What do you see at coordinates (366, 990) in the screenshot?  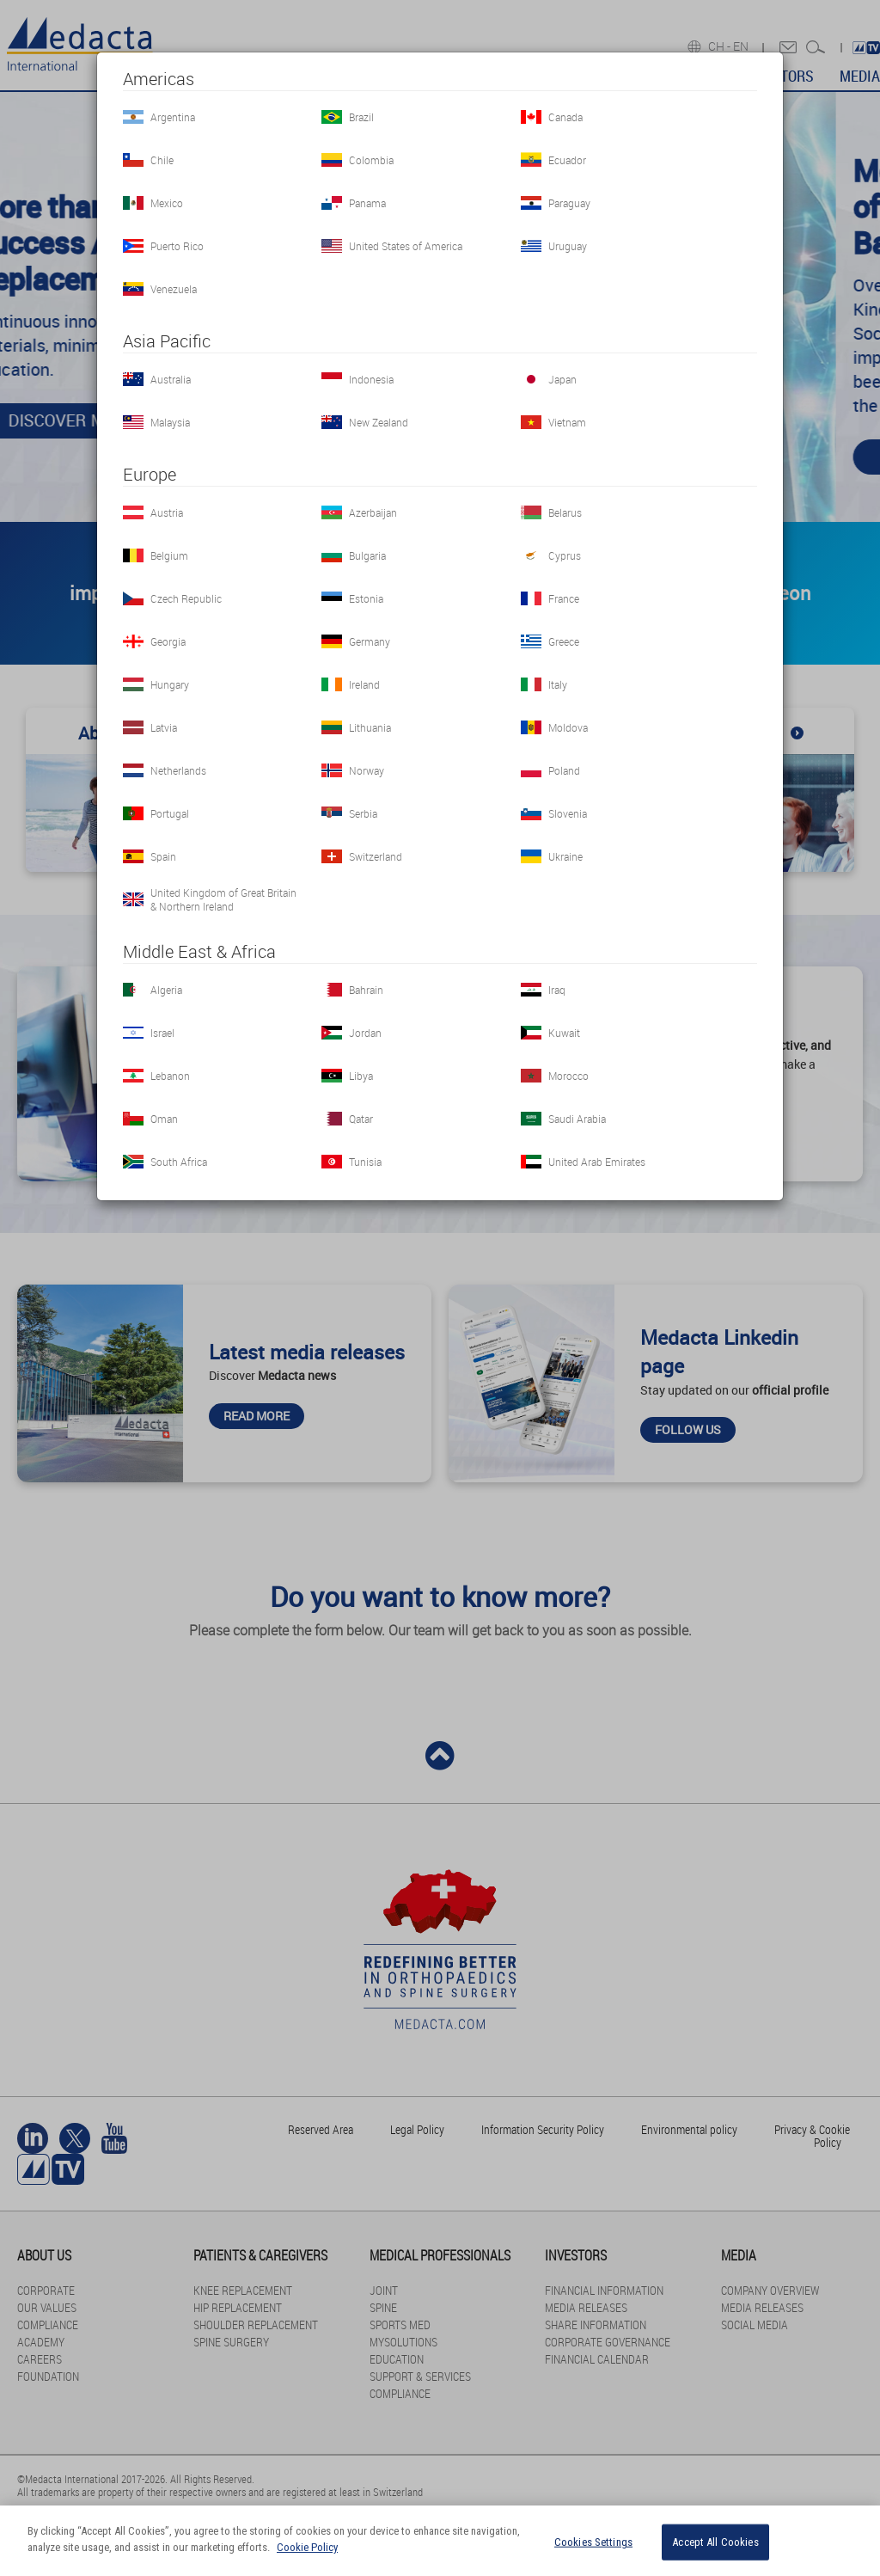 I see `Bahrain` at bounding box center [366, 990].